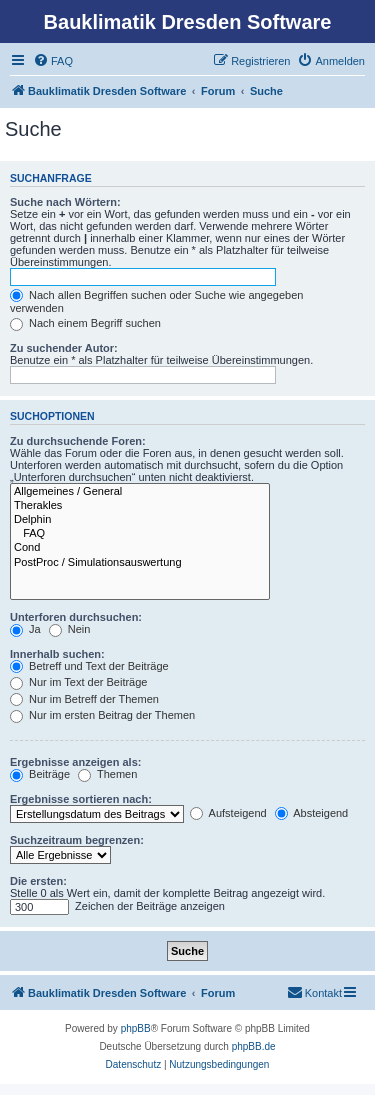  What do you see at coordinates (25, 629) in the screenshot?
I see `Ja` at bounding box center [25, 629].